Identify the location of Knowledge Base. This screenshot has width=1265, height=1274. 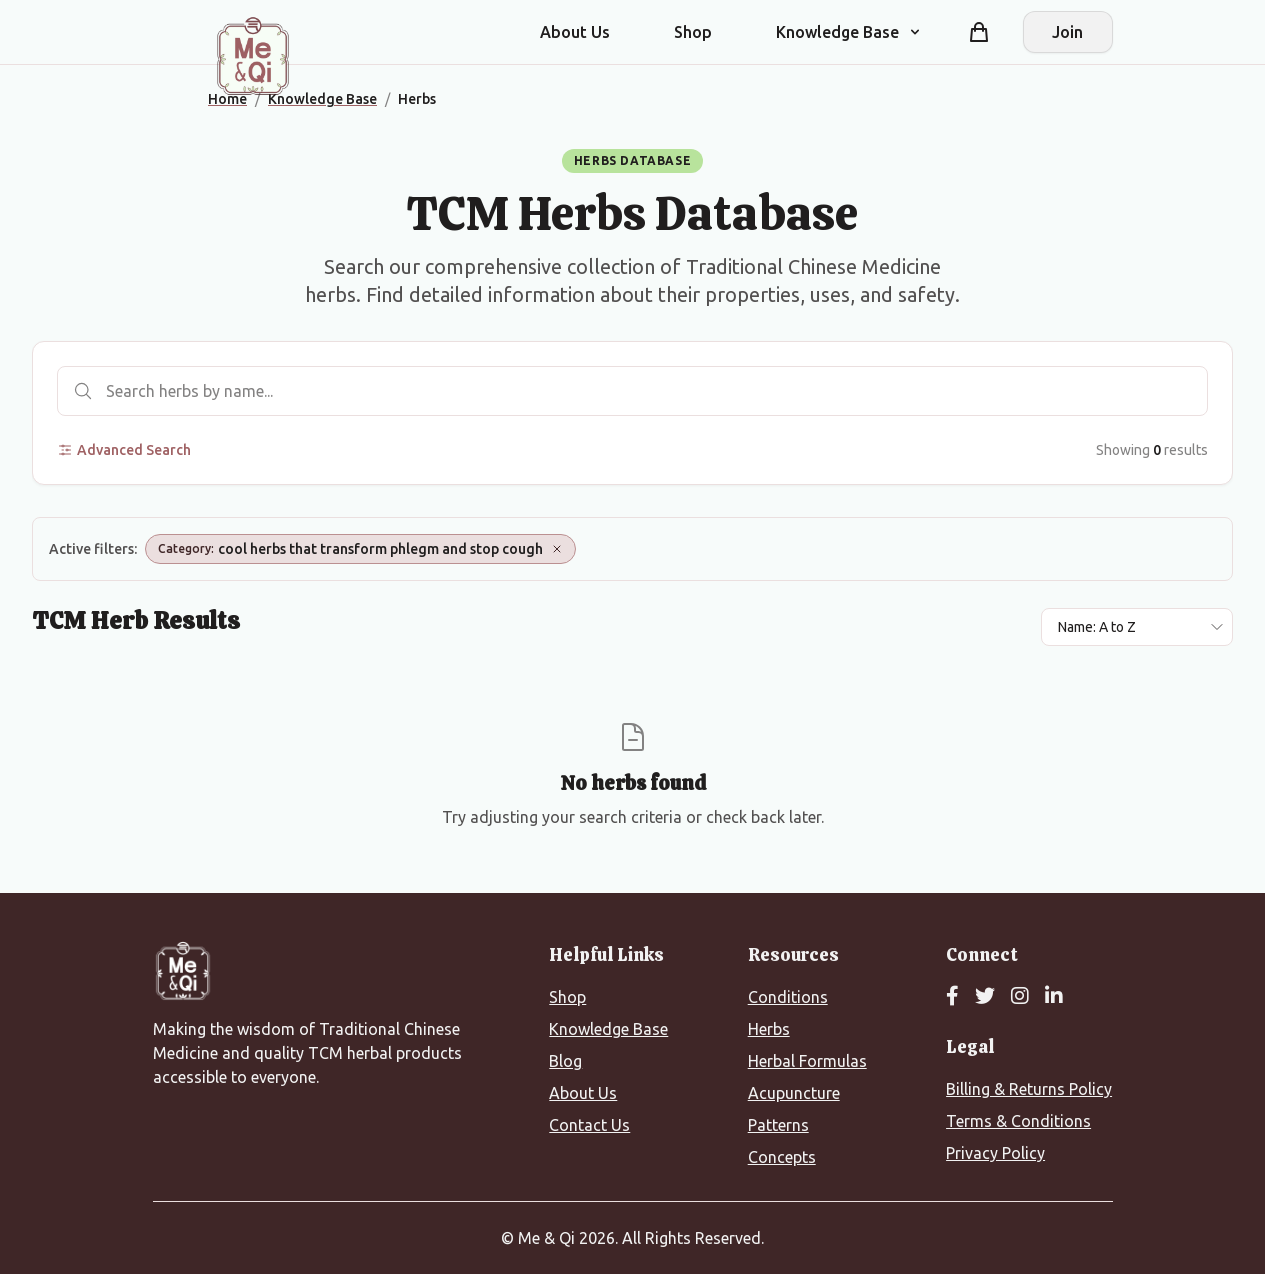
(608, 1029).